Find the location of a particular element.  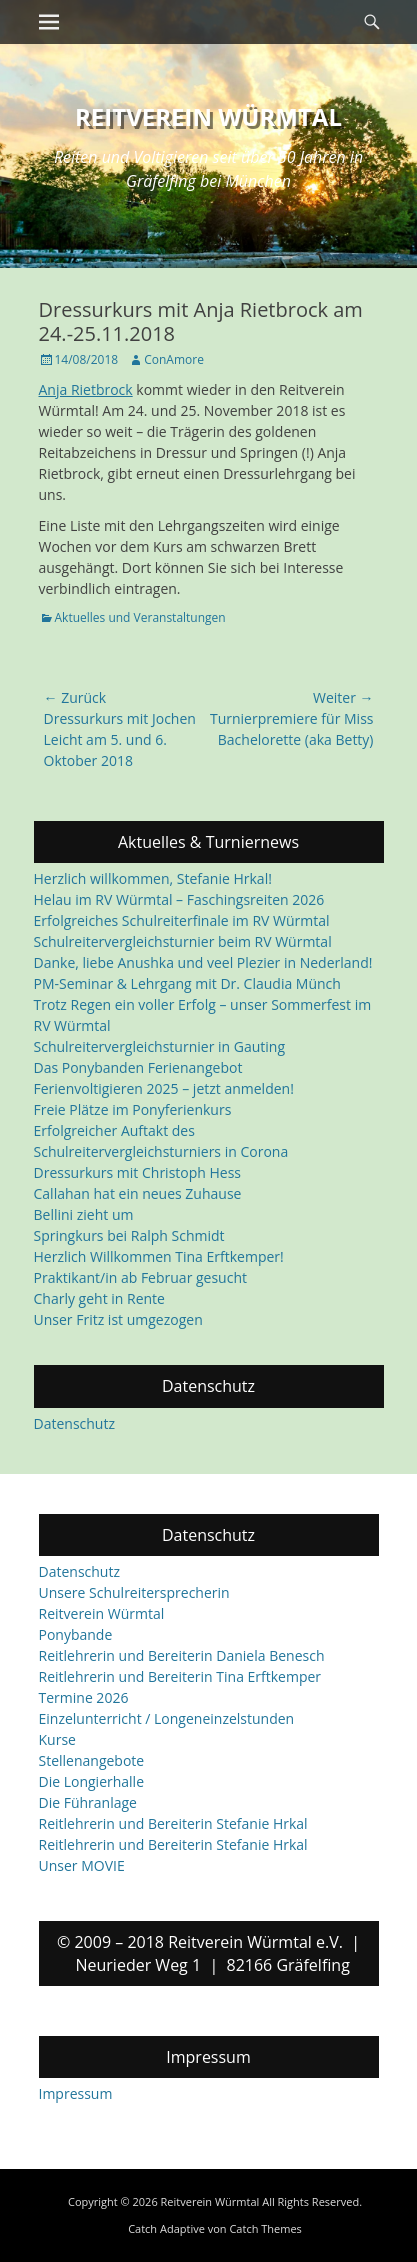

Einzelunterricht / Longeneinzelstunden is located at coordinates (167, 1718).